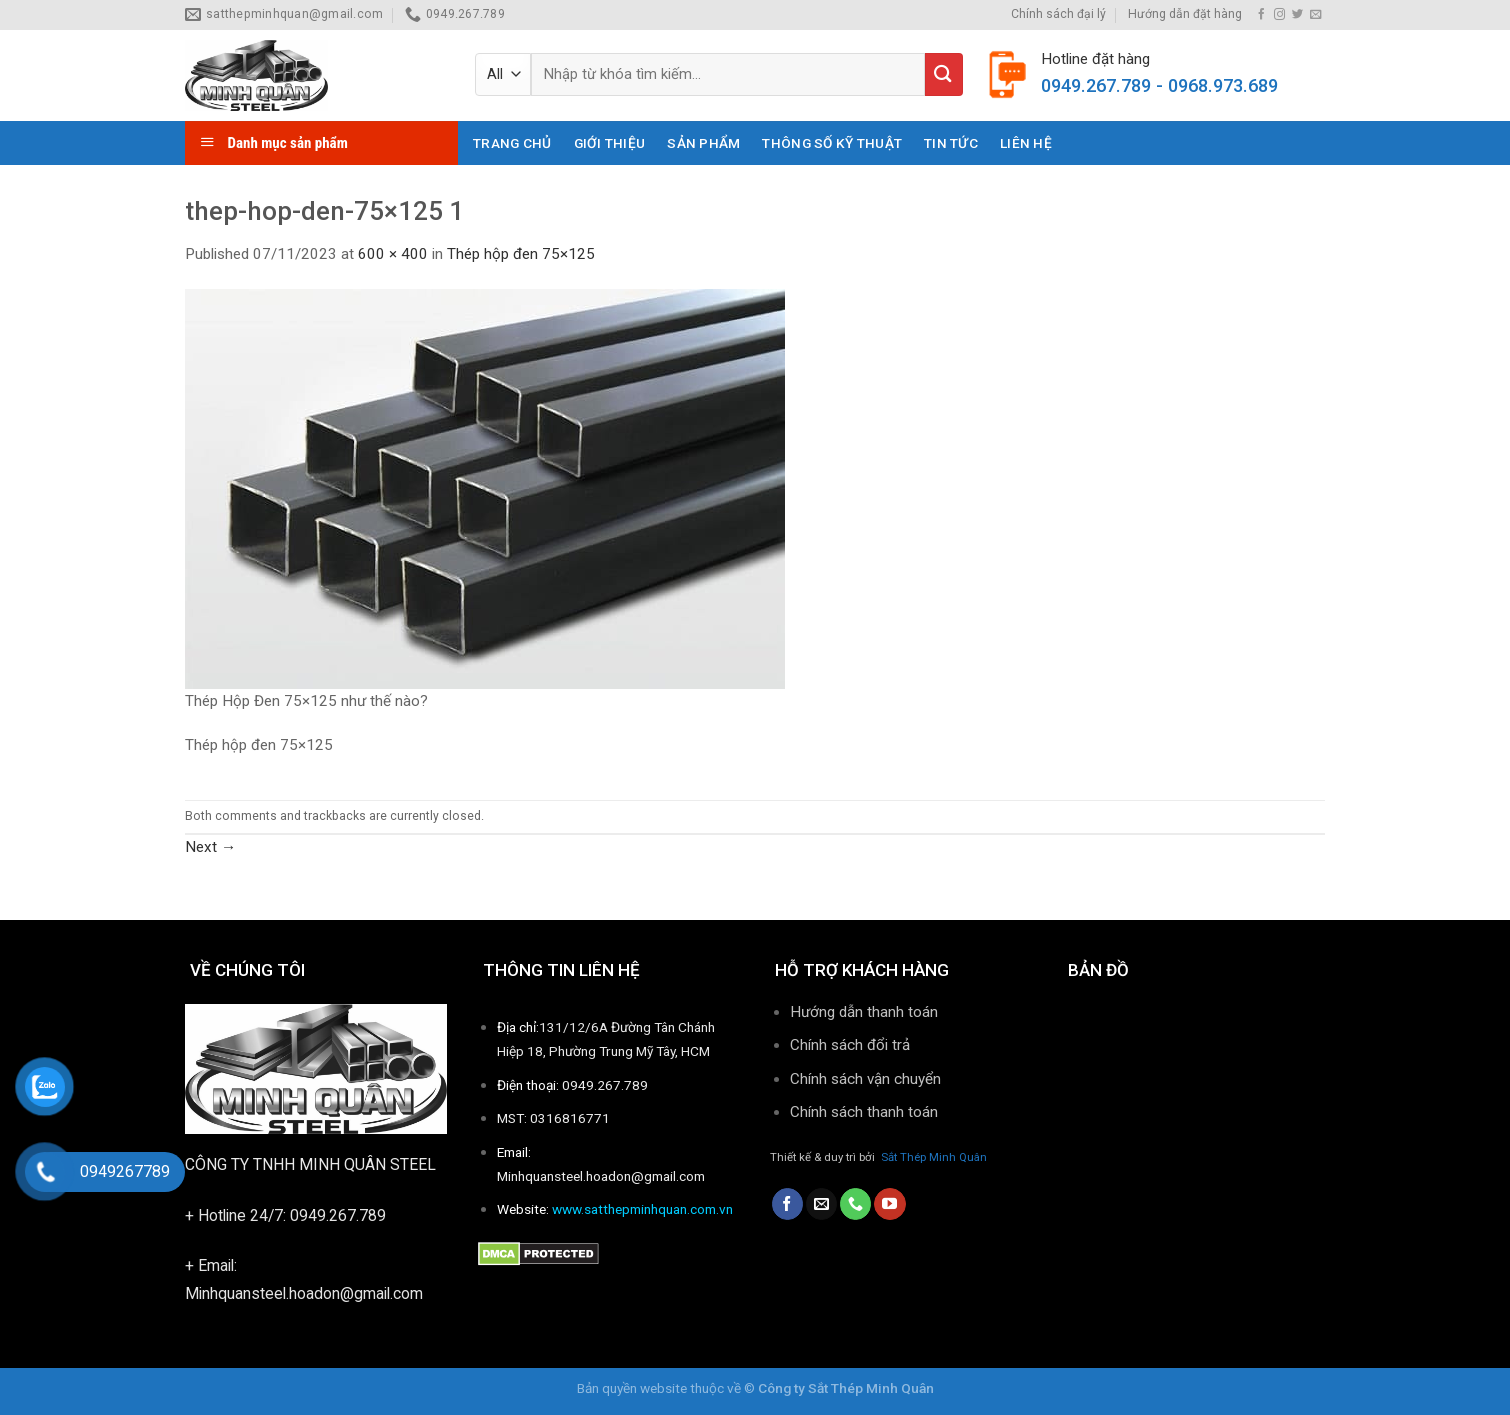  What do you see at coordinates (703, 143) in the screenshot?
I see `Sản phẩm` at bounding box center [703, 143].